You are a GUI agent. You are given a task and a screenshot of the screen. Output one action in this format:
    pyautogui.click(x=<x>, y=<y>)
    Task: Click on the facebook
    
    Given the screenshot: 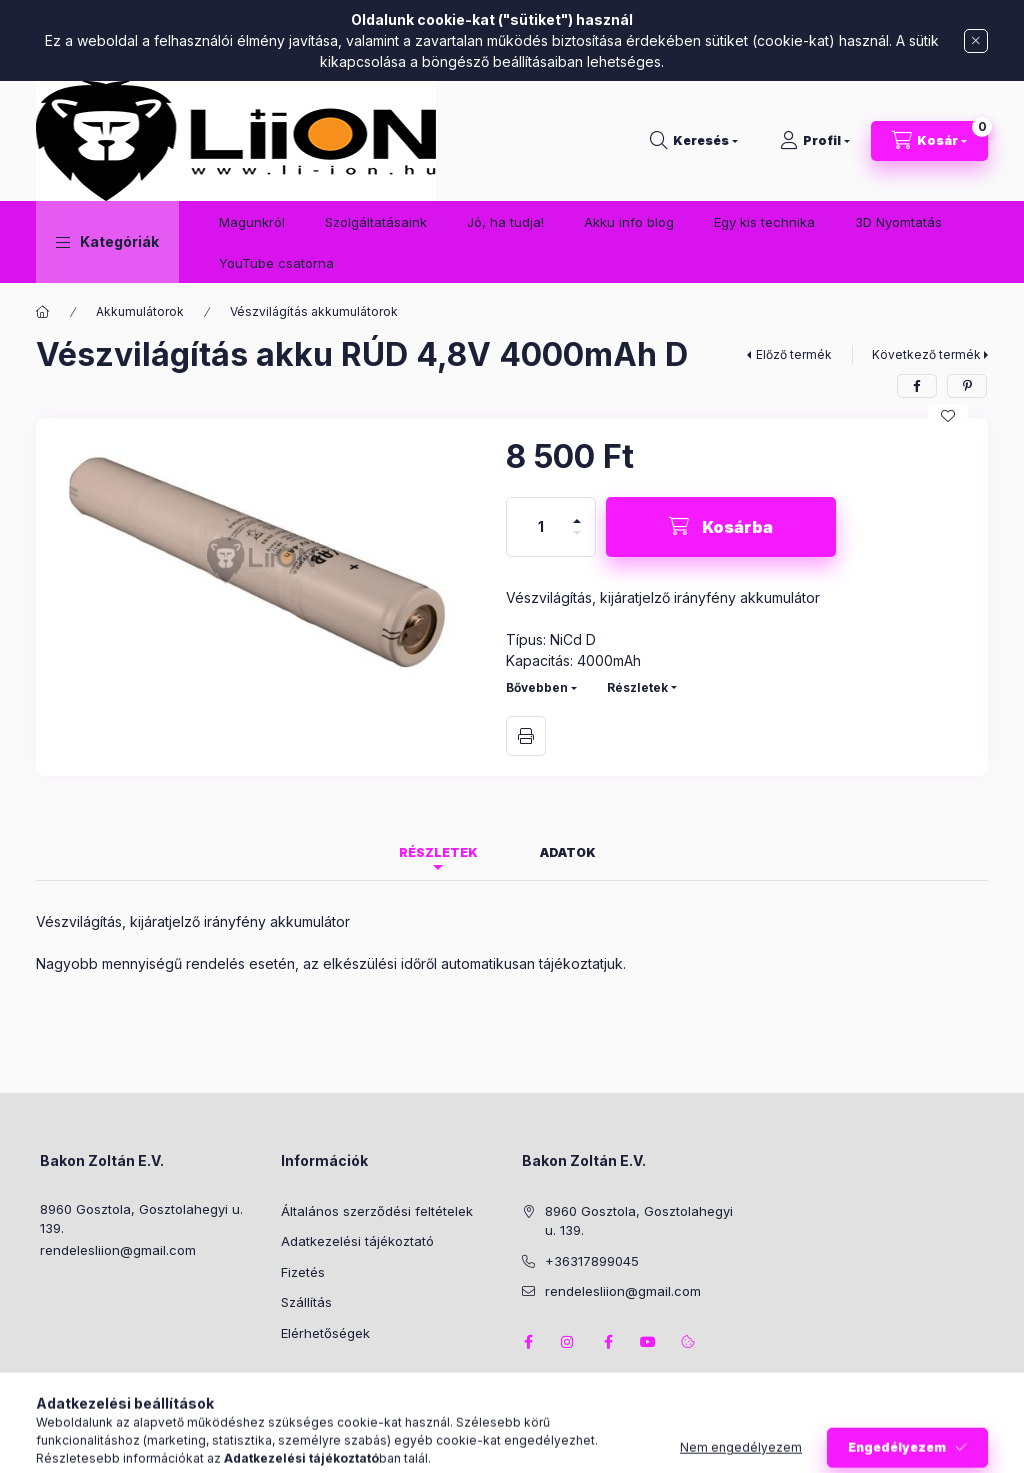 What is the action you would take?
    pyautogui.click(x=528, y=1342)
    